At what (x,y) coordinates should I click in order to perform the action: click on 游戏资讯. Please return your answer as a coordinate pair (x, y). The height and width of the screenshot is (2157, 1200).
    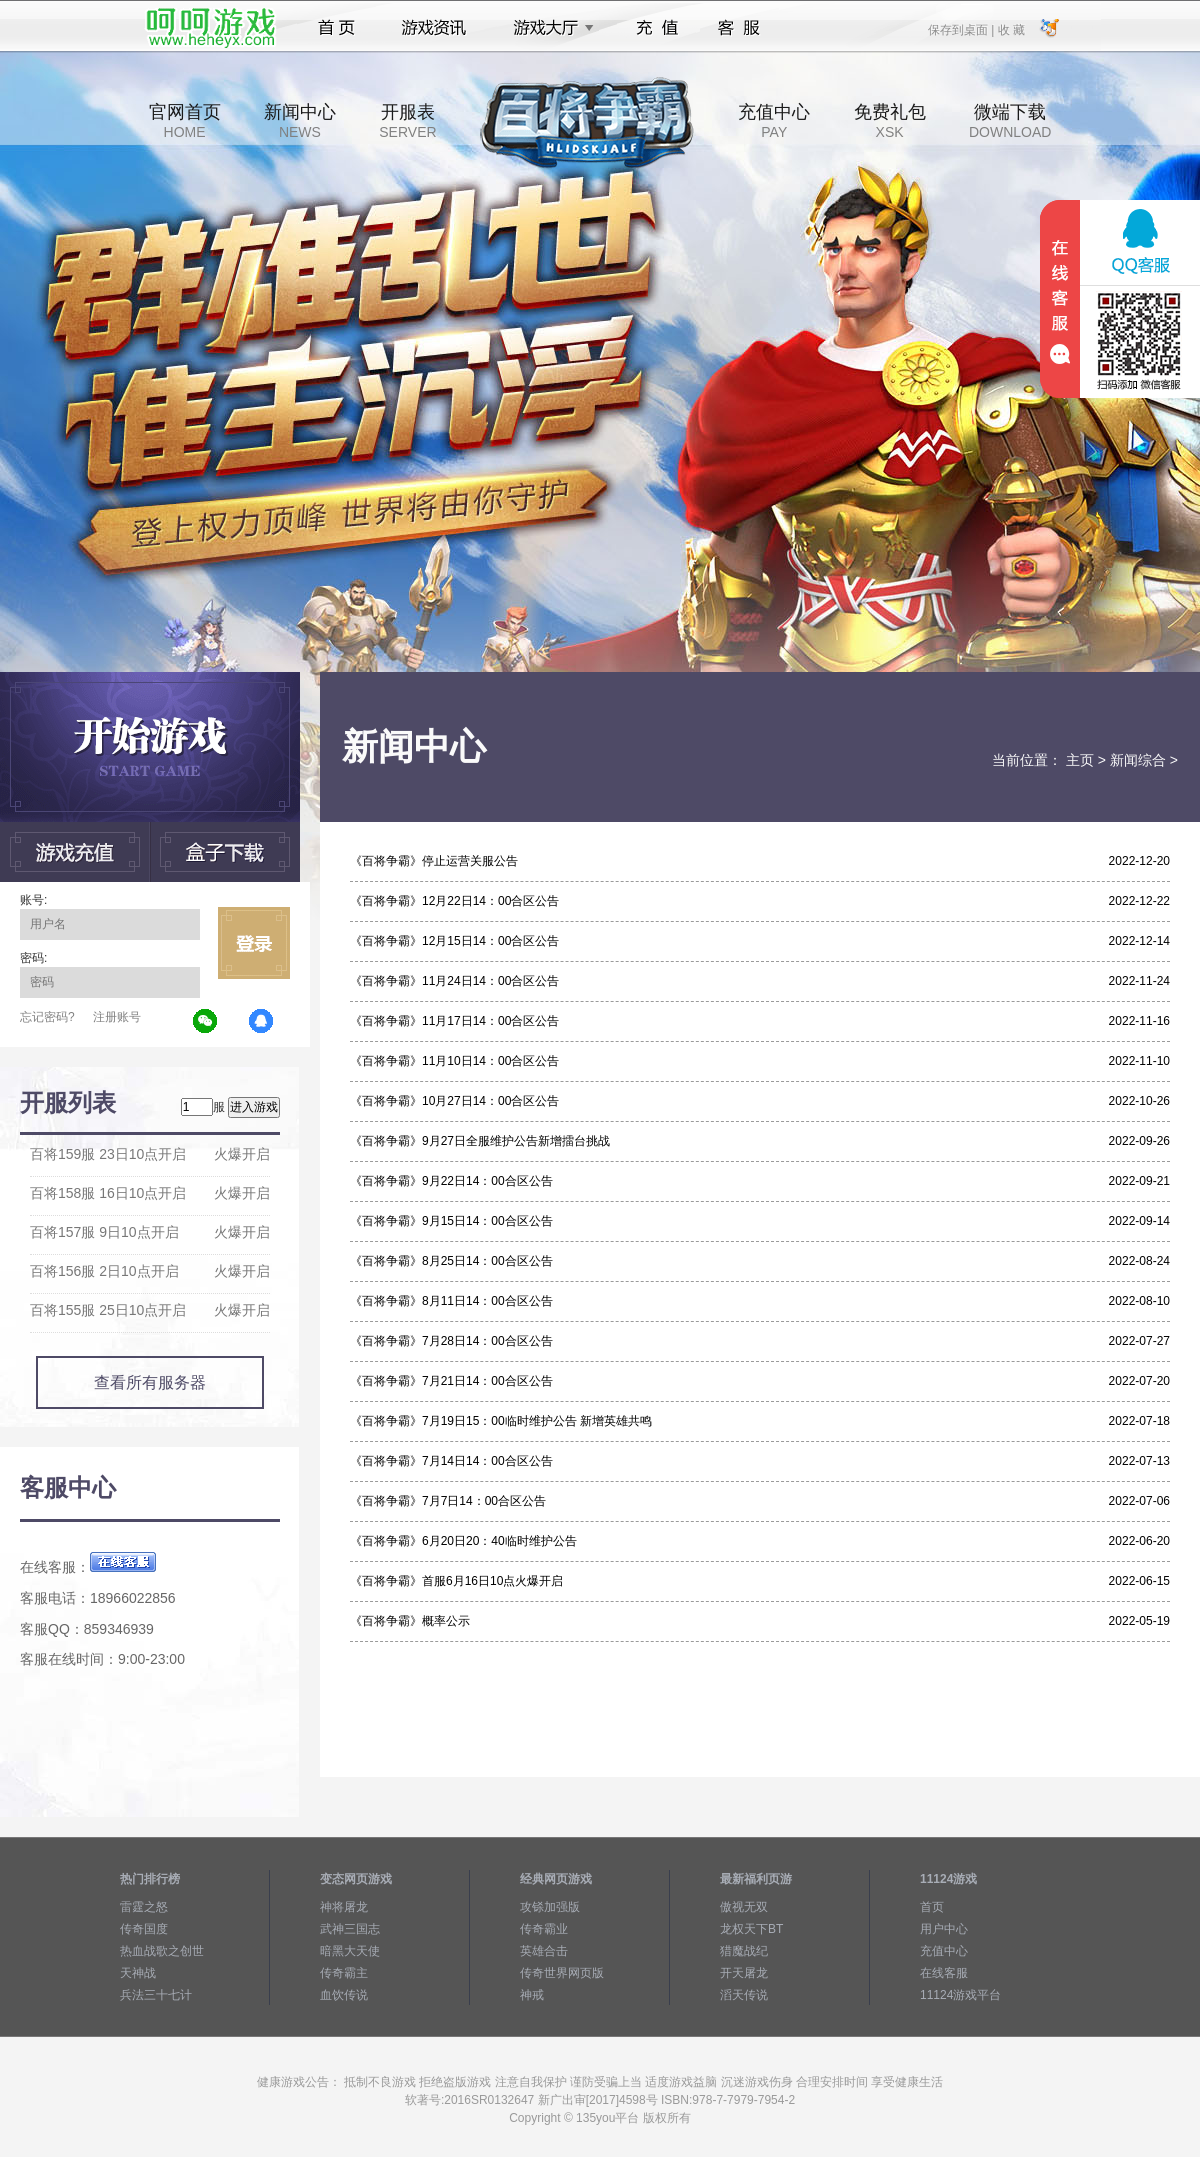
    Looking at the image, I should click on (434, 28).